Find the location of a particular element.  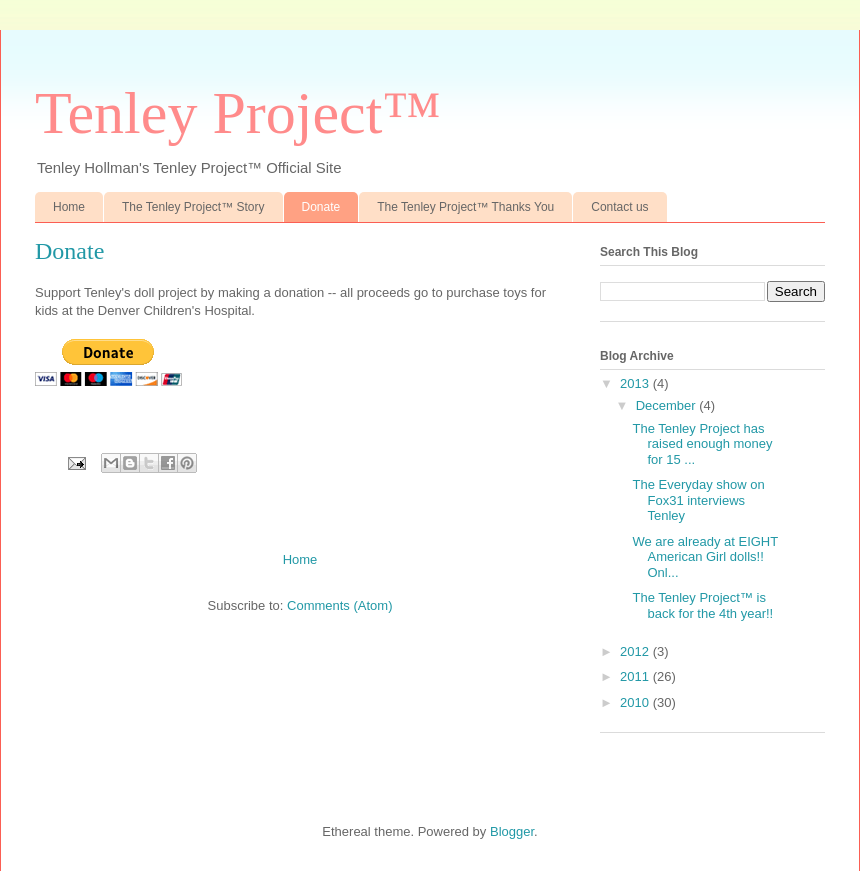

The Everyday show on Fox31 interviews Tenley is located at coordinates (698, 500).